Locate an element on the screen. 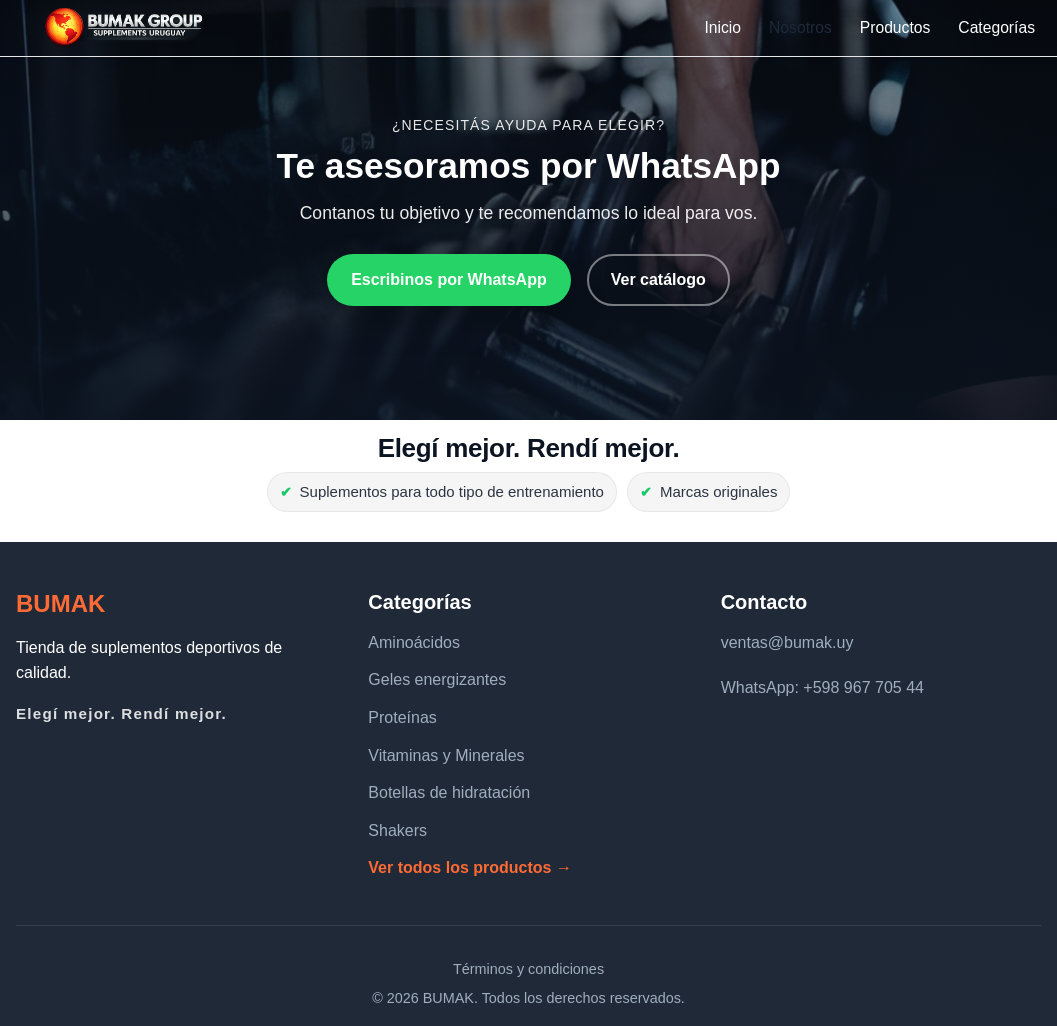 This screenshot has width=1057, height=1026. Aminoácidos is located at coordinates (414, 642).